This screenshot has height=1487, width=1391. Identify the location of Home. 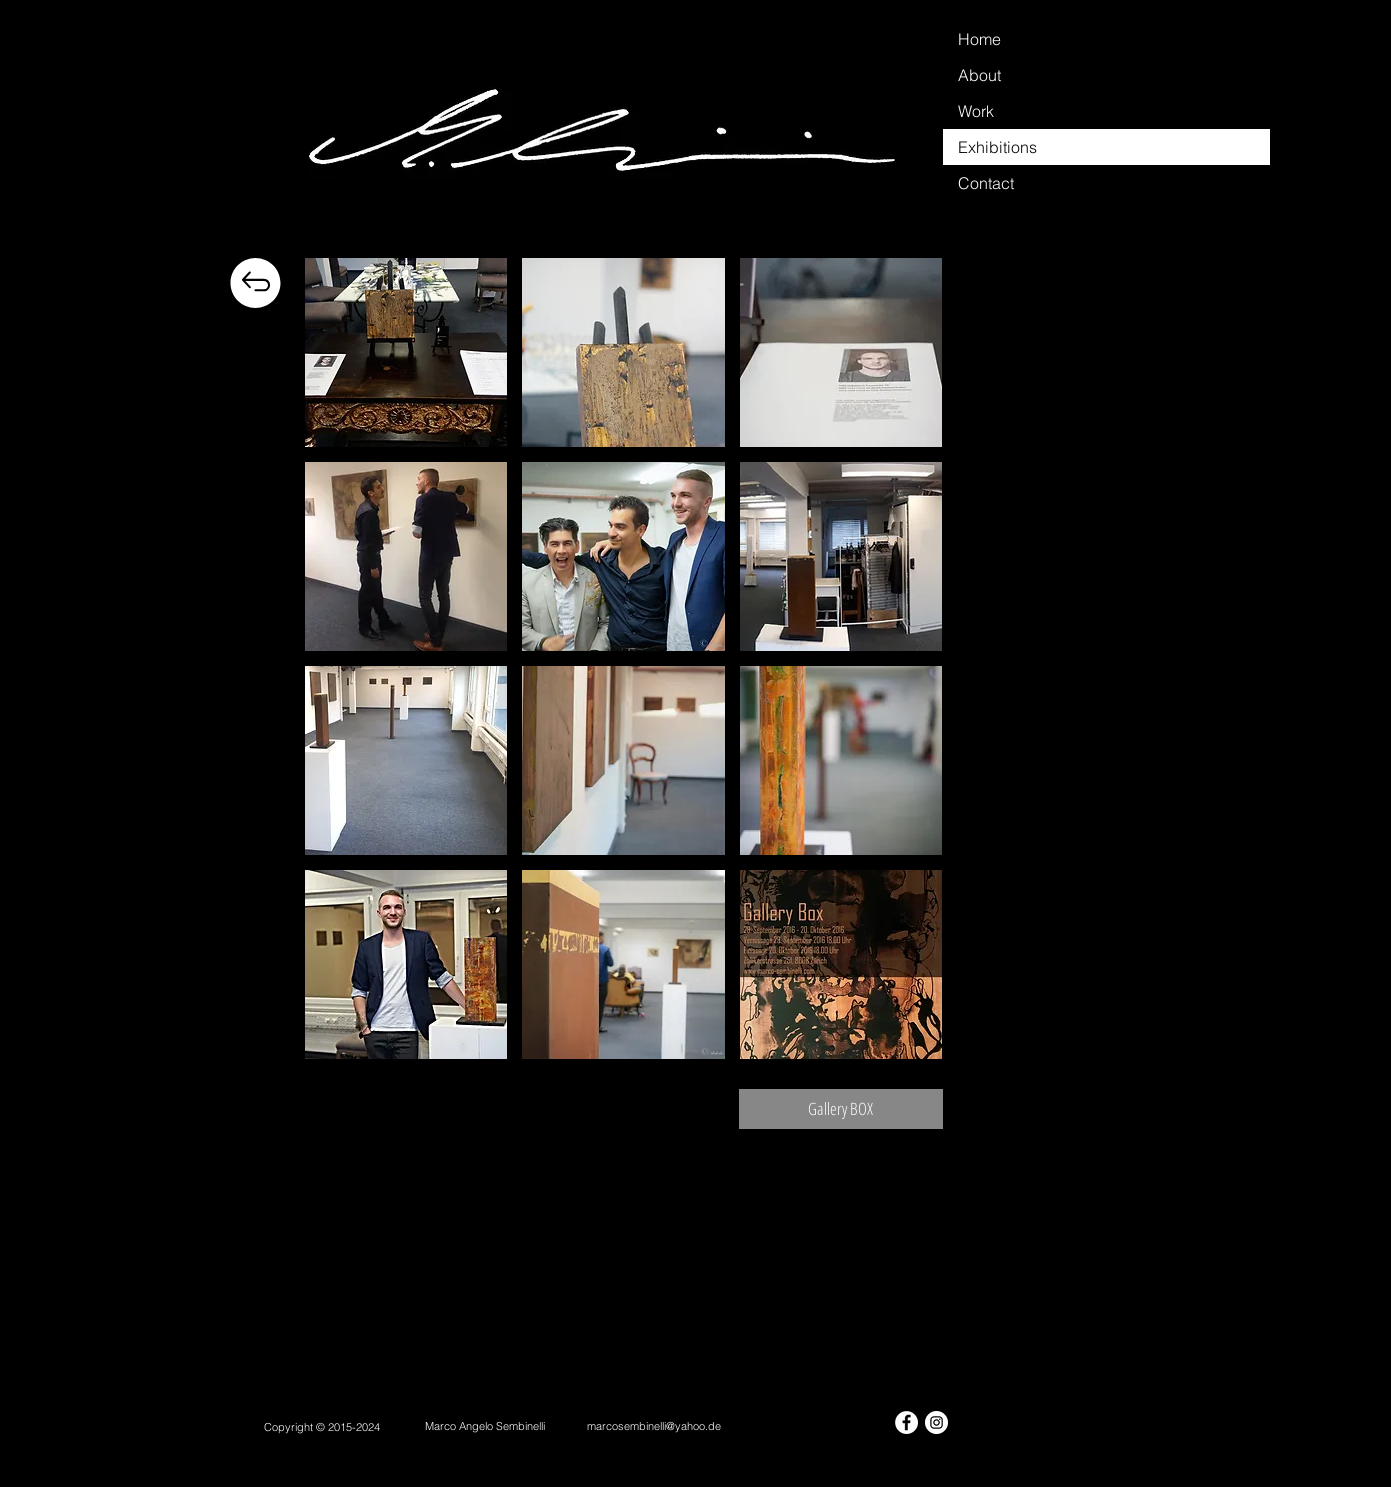
(979, 39).